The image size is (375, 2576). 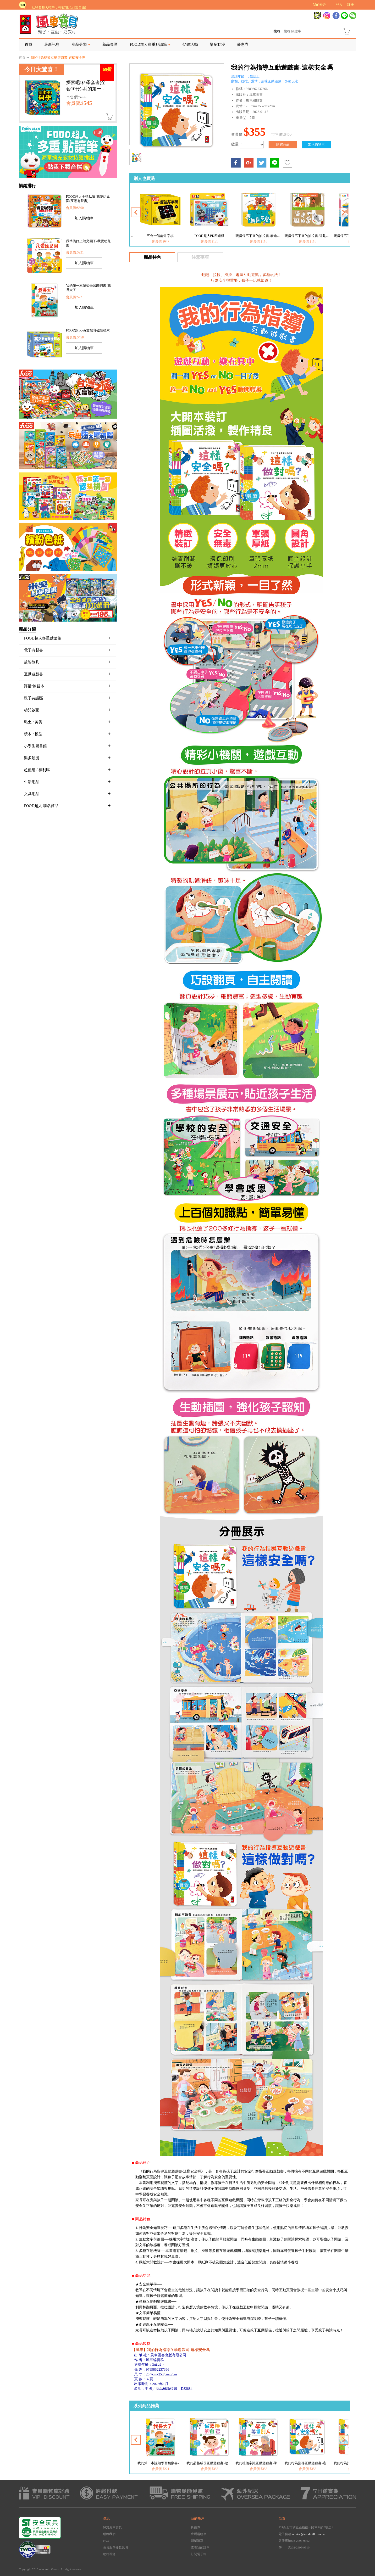 I want to click on 超值組 / 福利區, so click(x=67, y=769).